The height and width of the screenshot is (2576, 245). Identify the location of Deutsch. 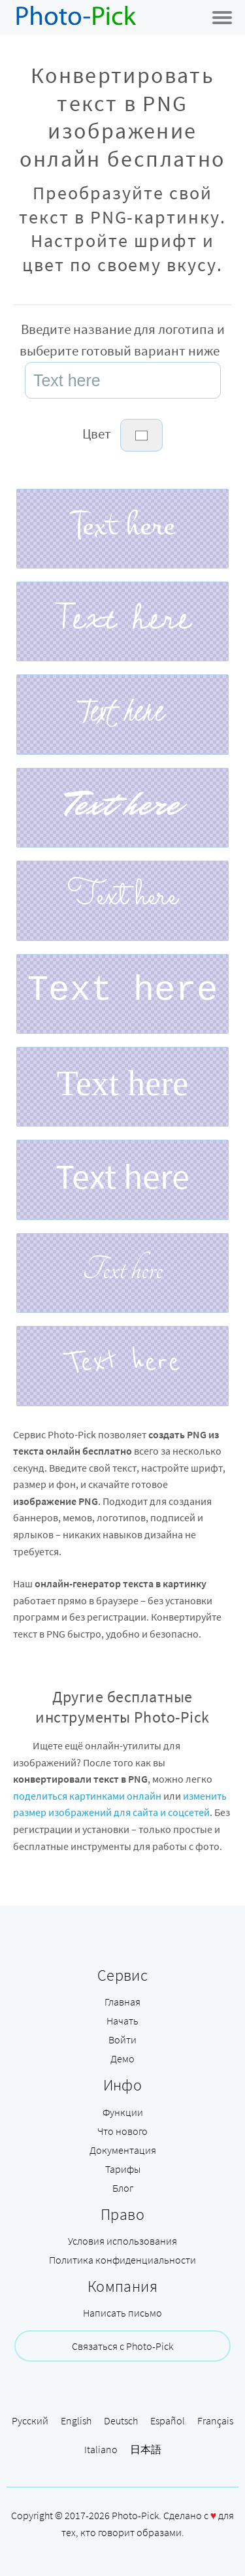
(121, 2420).